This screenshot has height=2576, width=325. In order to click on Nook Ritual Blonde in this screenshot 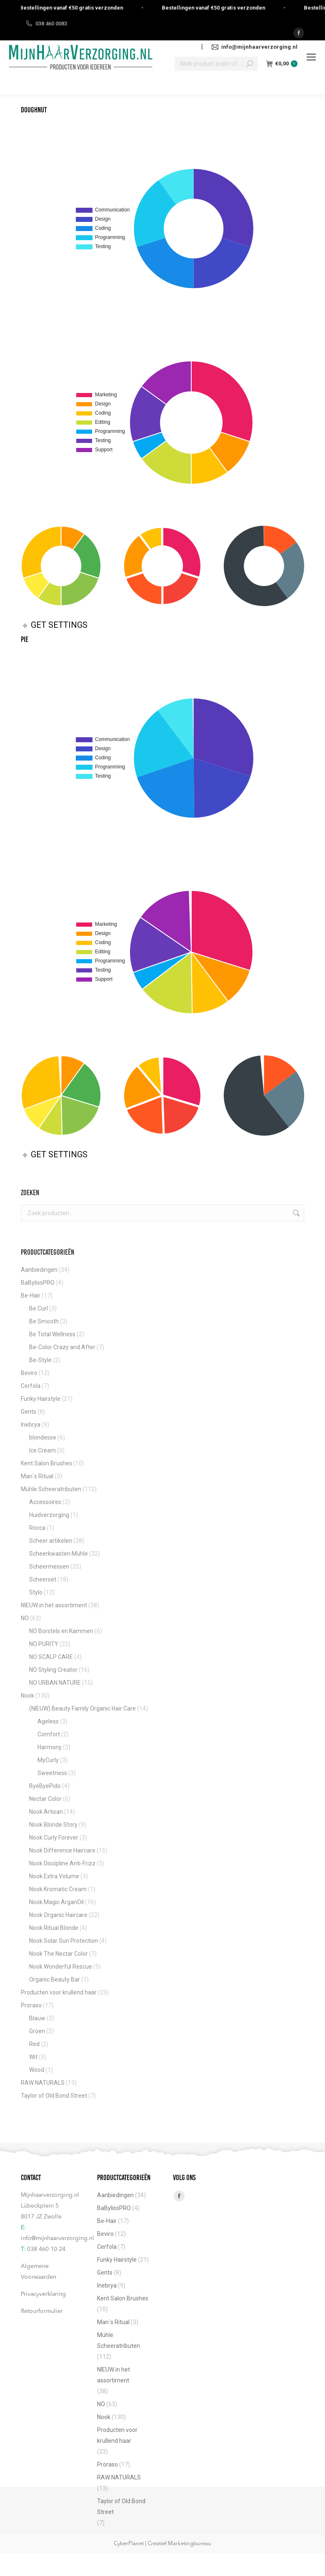, I will do `click(53, 1928)`.